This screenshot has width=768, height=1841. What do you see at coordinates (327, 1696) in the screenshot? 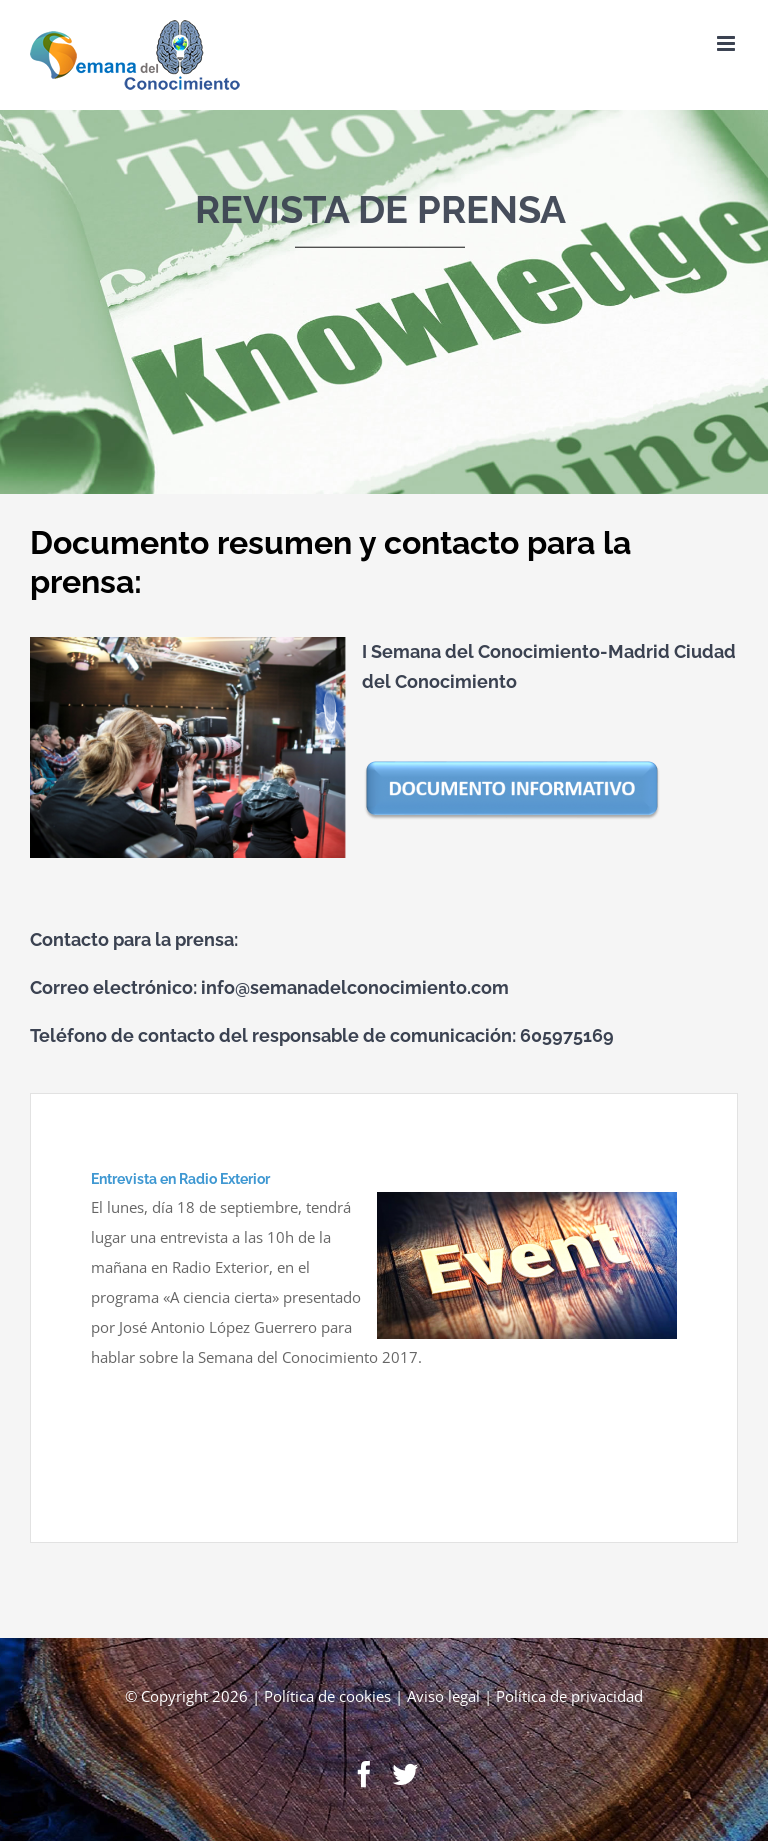
I see `Política de cookies` at bounding box center [327, 1696].